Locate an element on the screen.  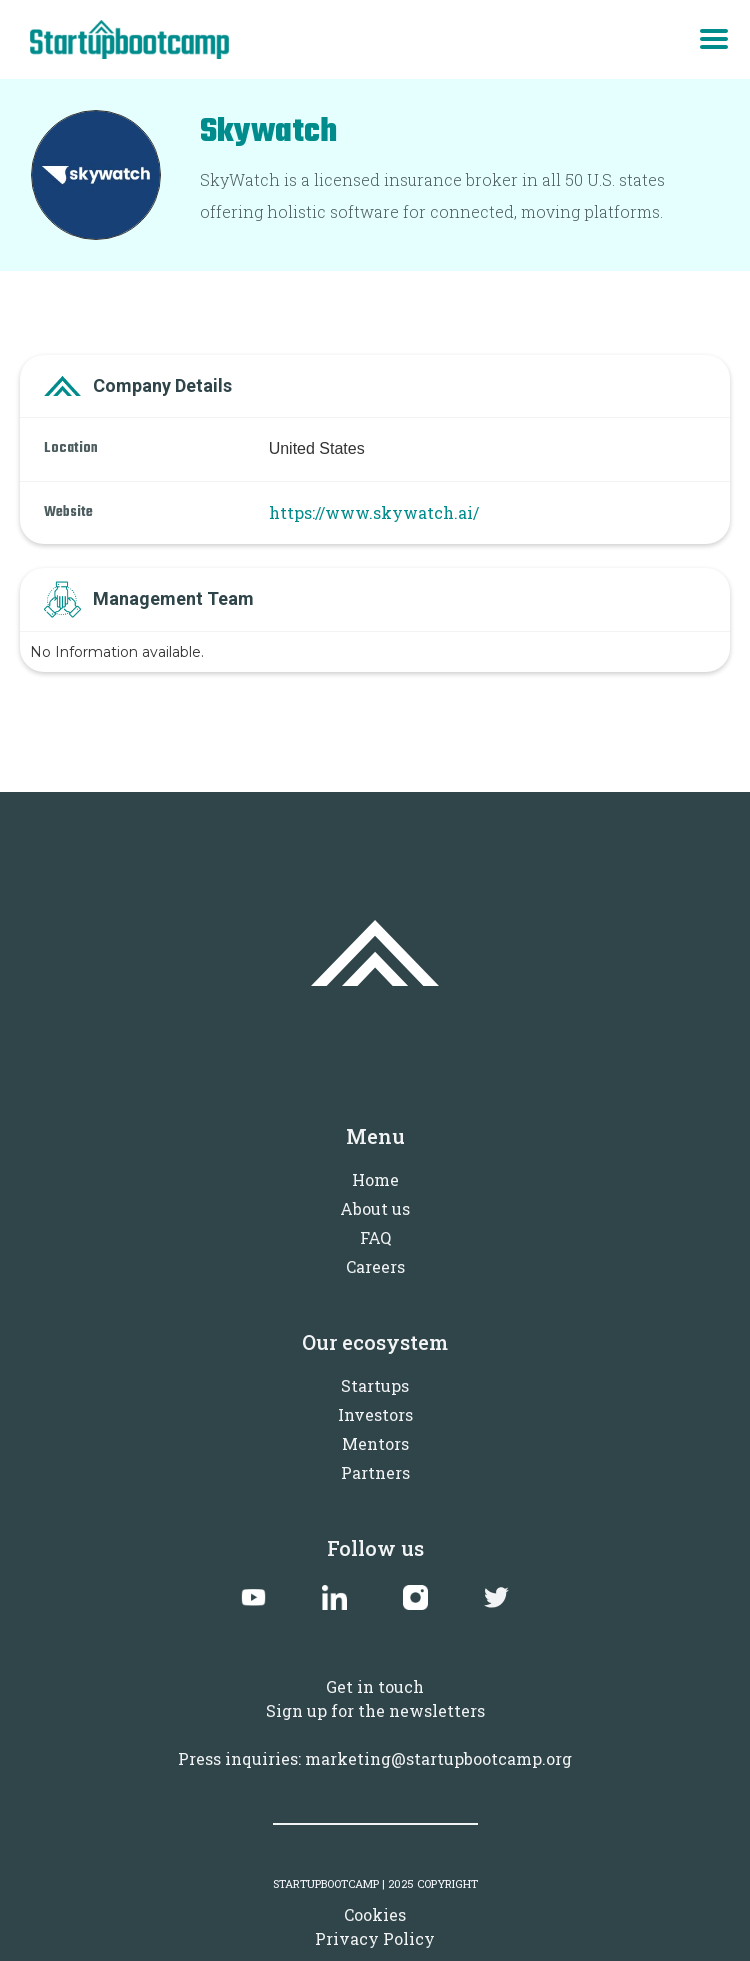
Mentors is located at coordinates (375, 1443).